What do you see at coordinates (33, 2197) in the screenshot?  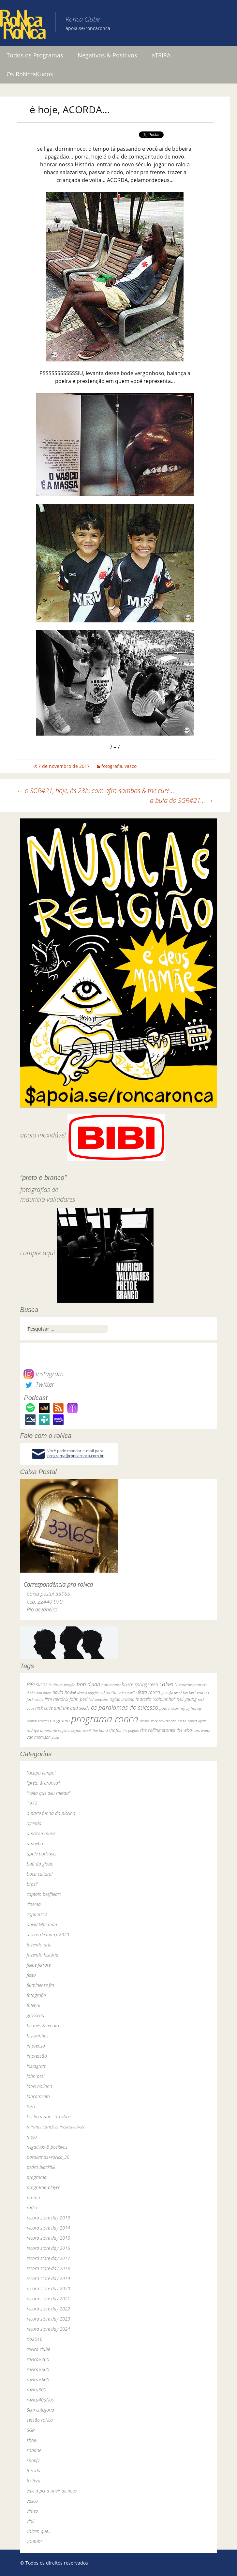 I see `promo` at bounding box center [33, 2197].